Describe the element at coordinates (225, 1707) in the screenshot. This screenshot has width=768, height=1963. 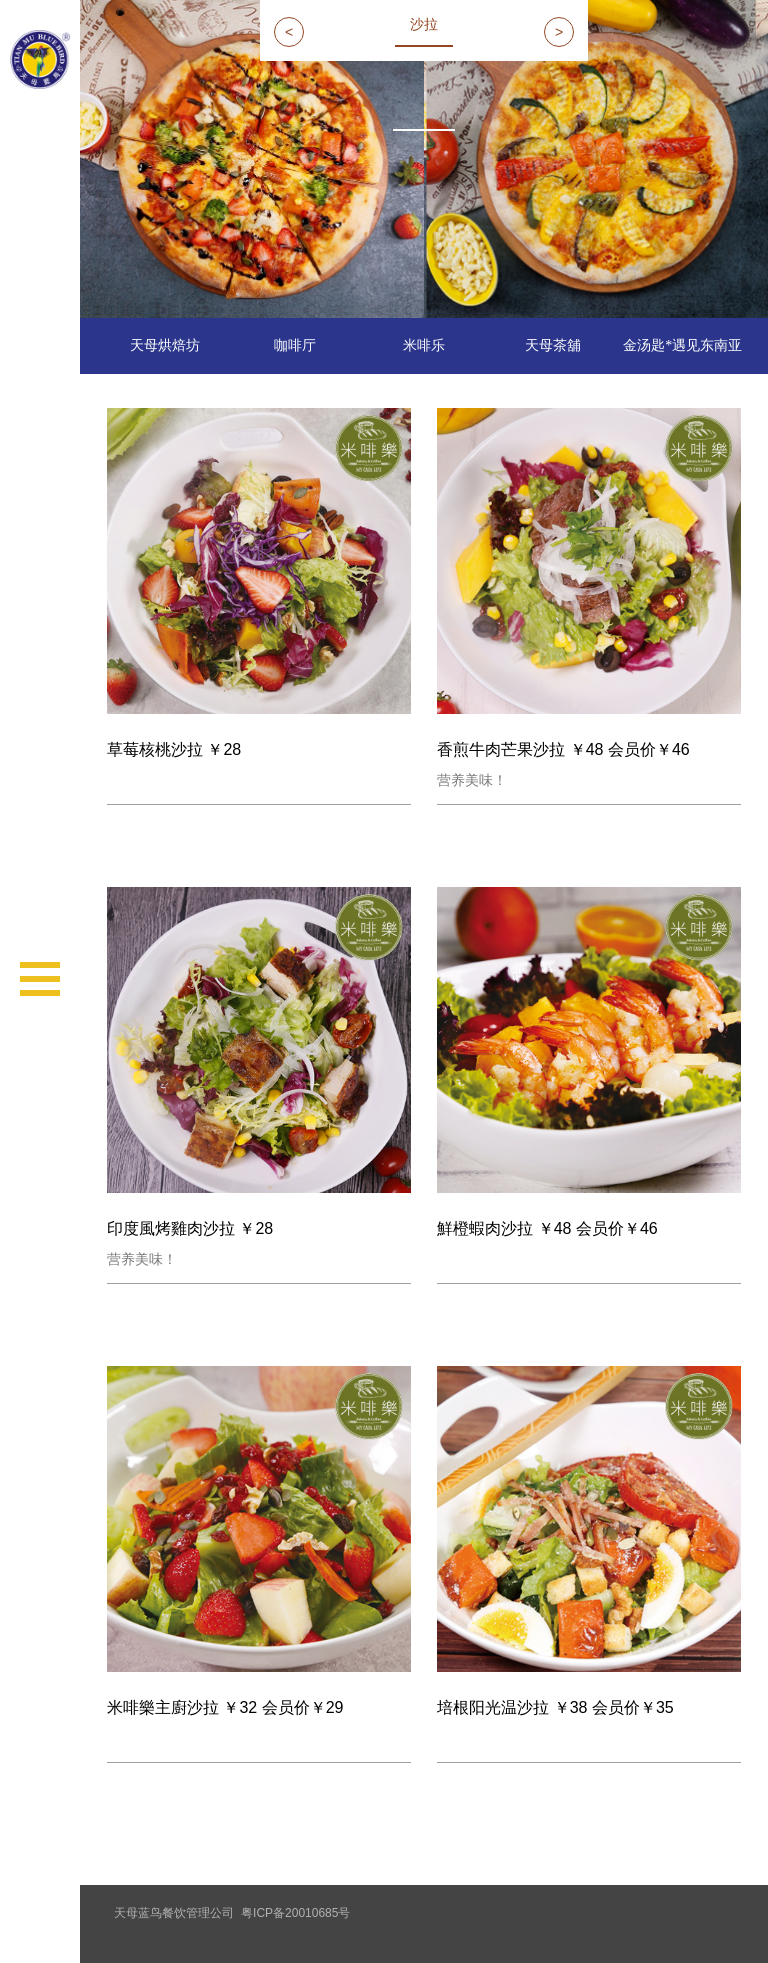
I see `米啡樂主廚沙拉 ￥32 会员价￥29` at that location.